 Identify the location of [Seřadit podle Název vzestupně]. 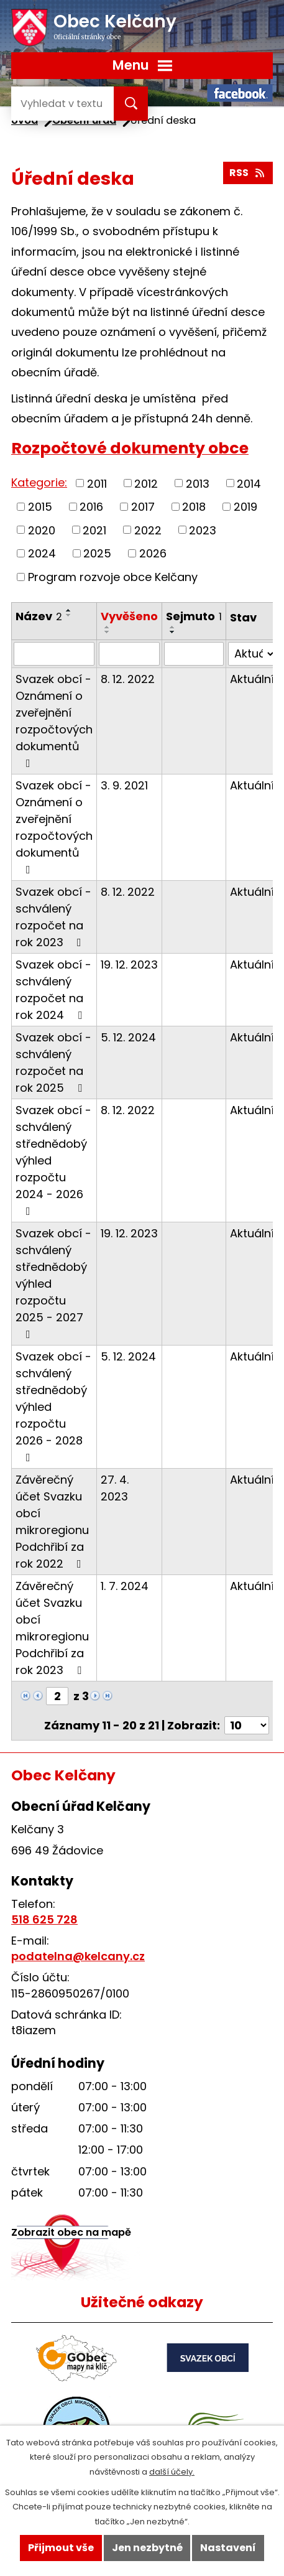
(69, 610).